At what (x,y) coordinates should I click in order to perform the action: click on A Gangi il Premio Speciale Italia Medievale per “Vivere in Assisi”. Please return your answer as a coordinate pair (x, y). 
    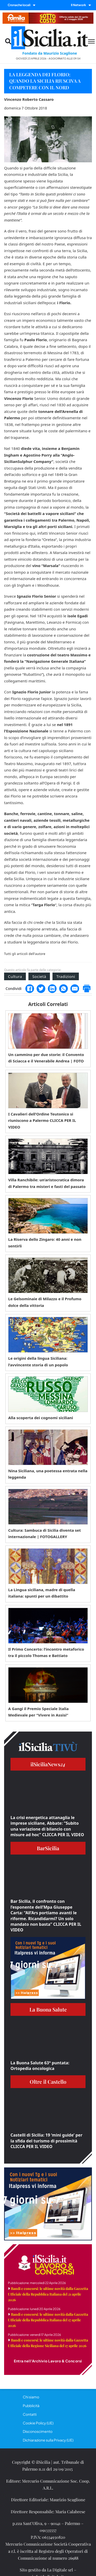
    Looking at the image, I should click on (38, 1712).